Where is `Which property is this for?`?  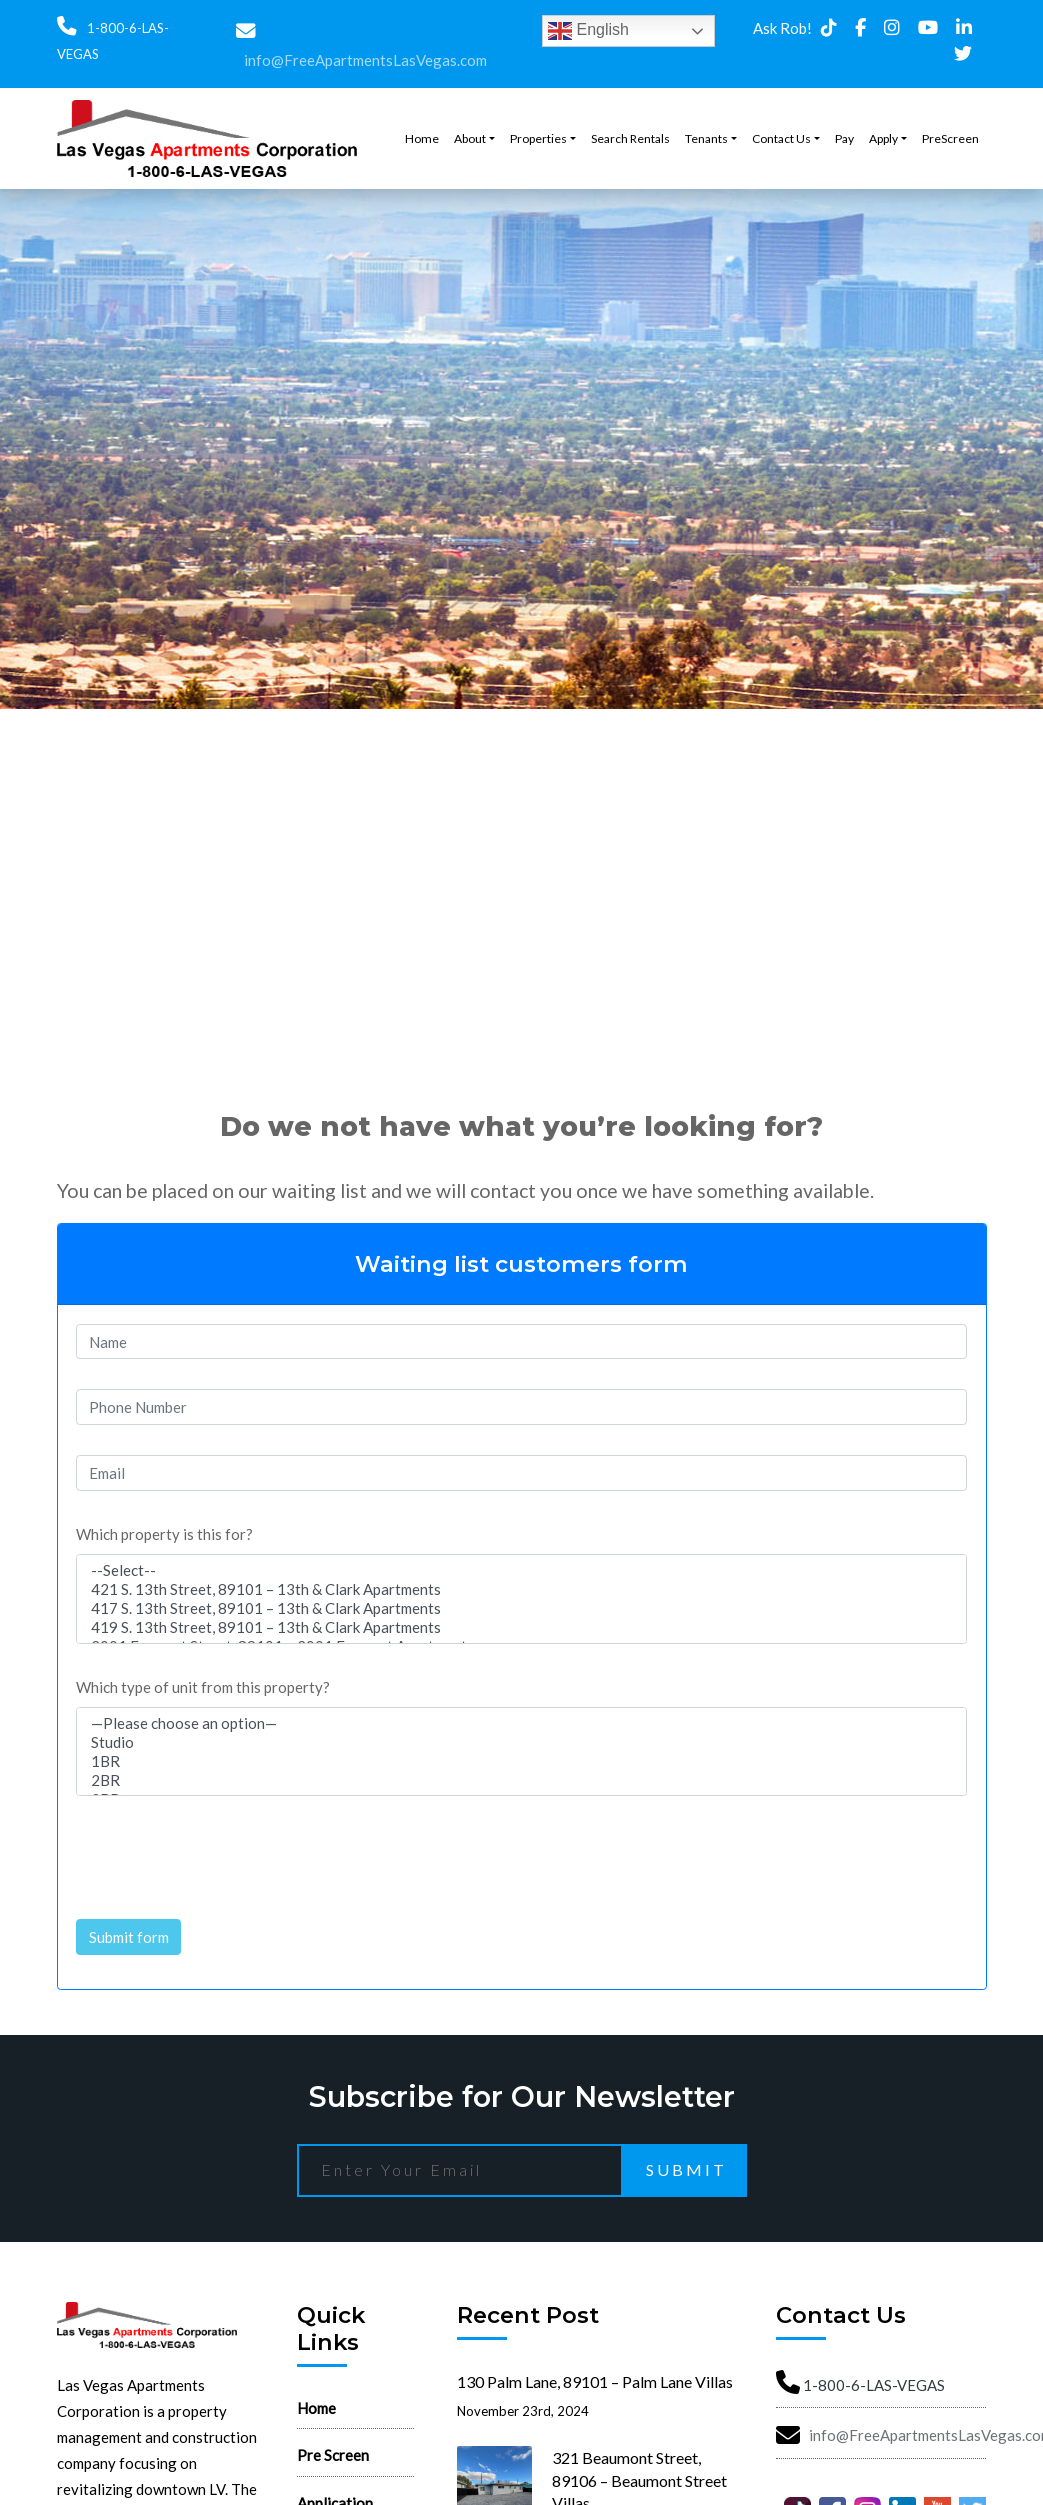
Which property is this for? is located at coordinates (164, 1534).